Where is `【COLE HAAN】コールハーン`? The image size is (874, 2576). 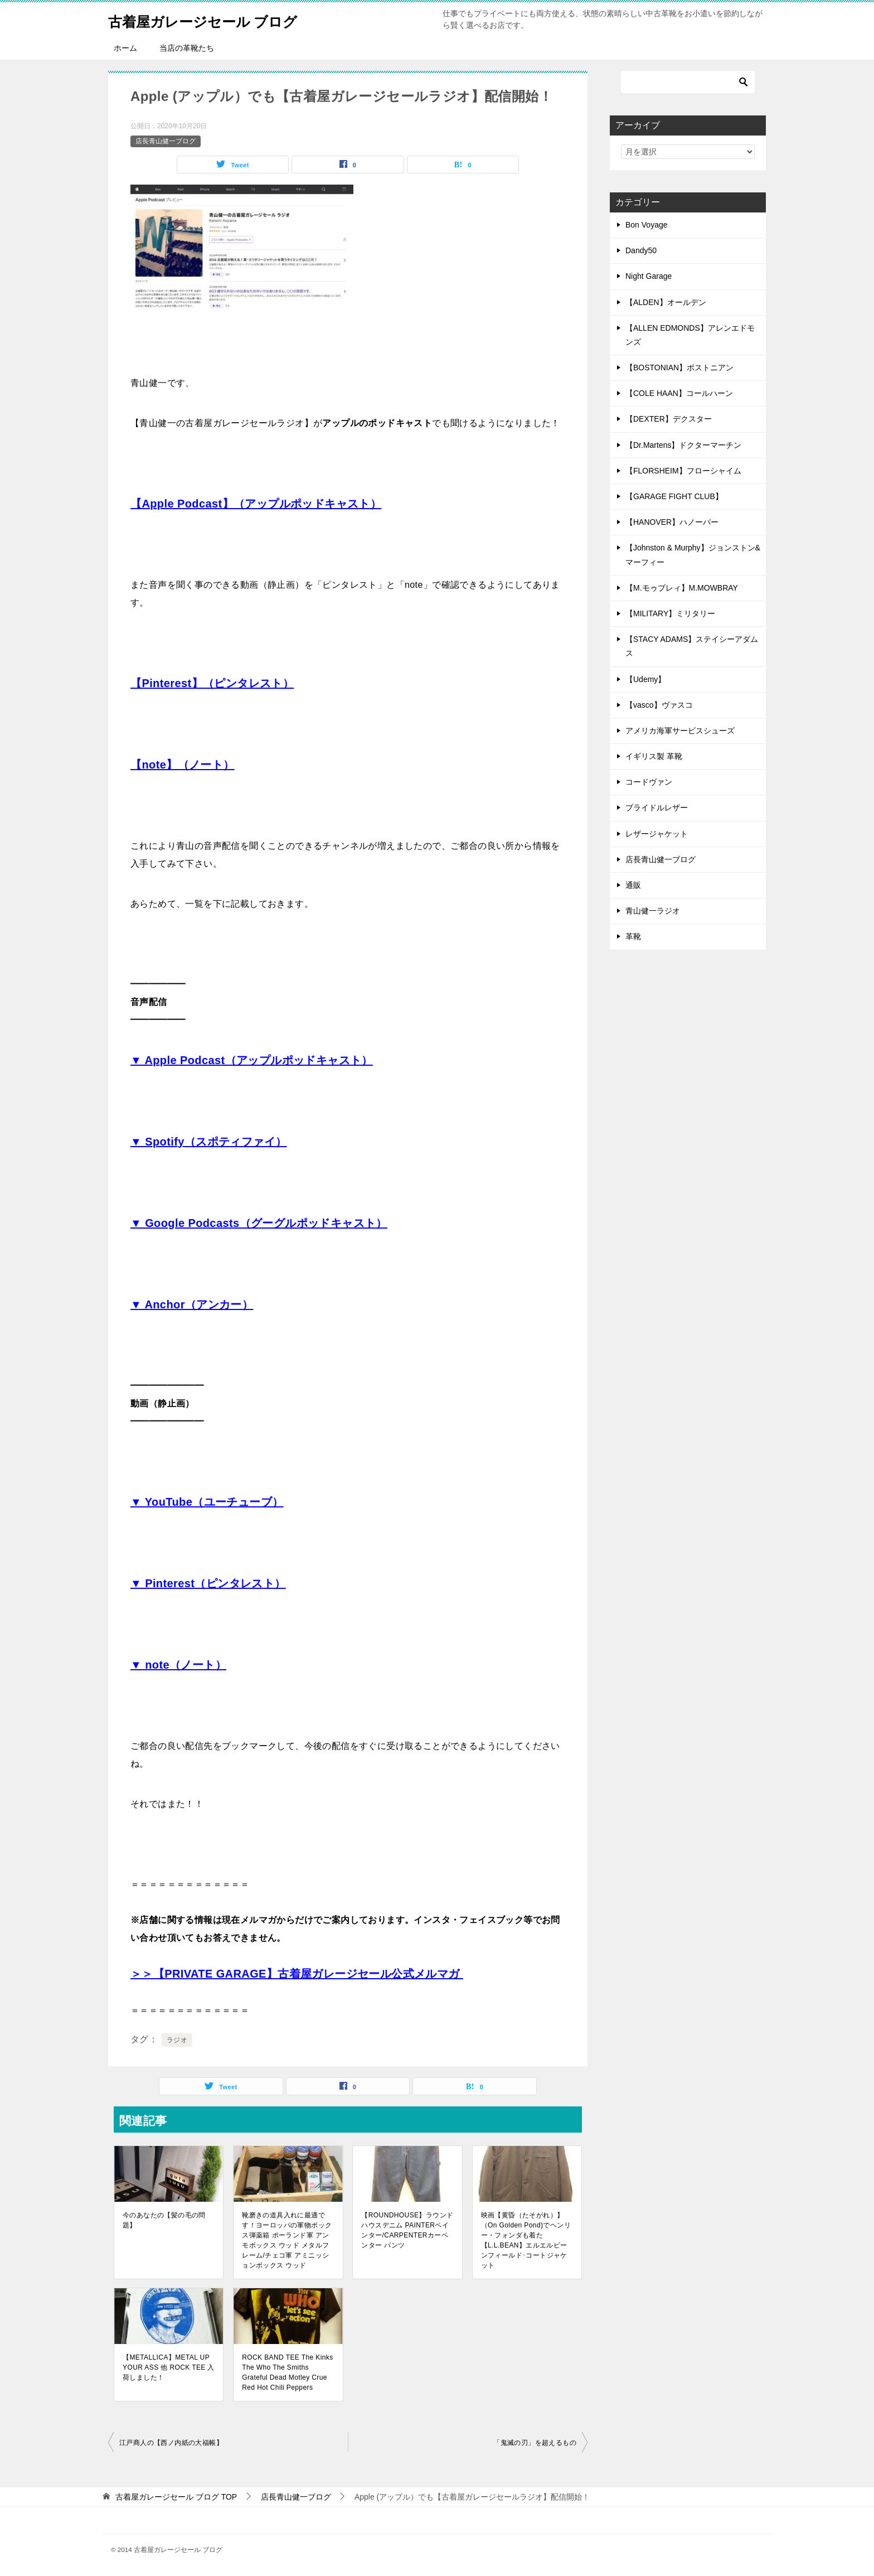 【COLE HAAN】コールハーン is located at coordinates (679, 393).